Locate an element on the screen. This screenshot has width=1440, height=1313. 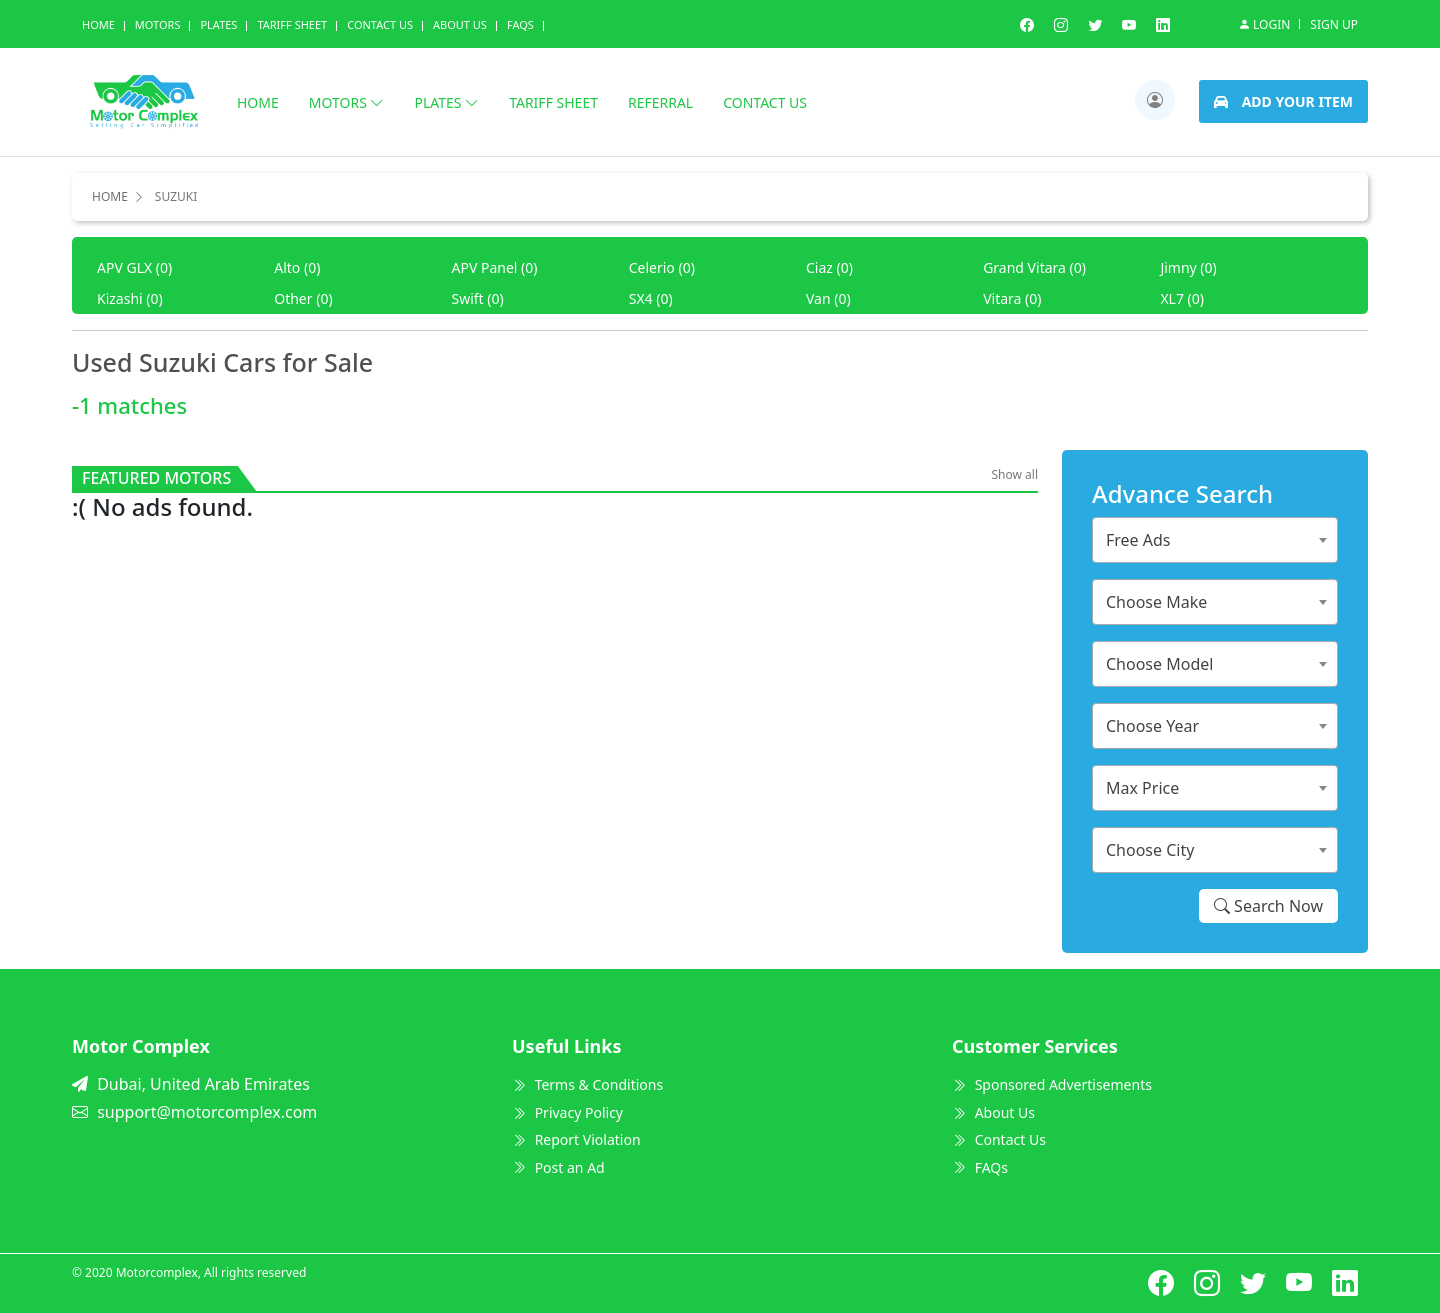
Report Violation is located at coordinates (576, 1139).